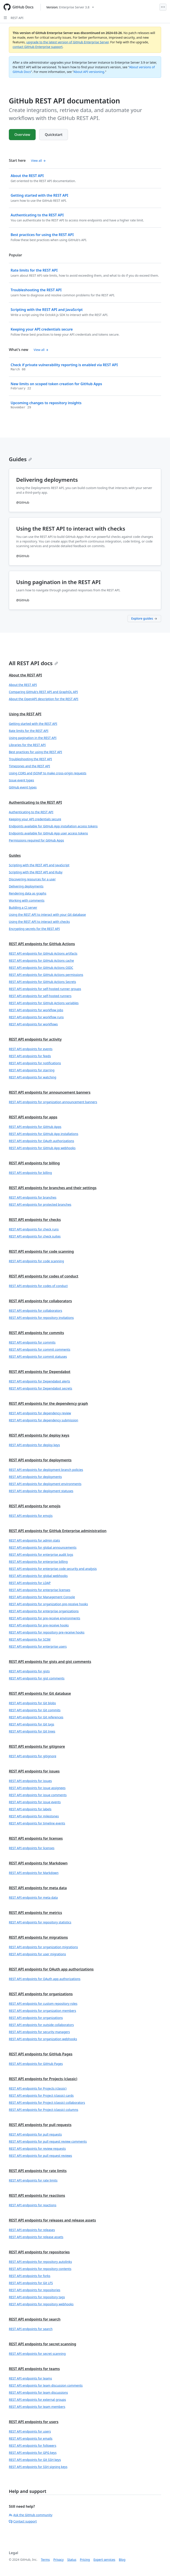 This screenshot has width=170, height=2576. I want to click on REST API endpoints for events, so click(30, 1049).